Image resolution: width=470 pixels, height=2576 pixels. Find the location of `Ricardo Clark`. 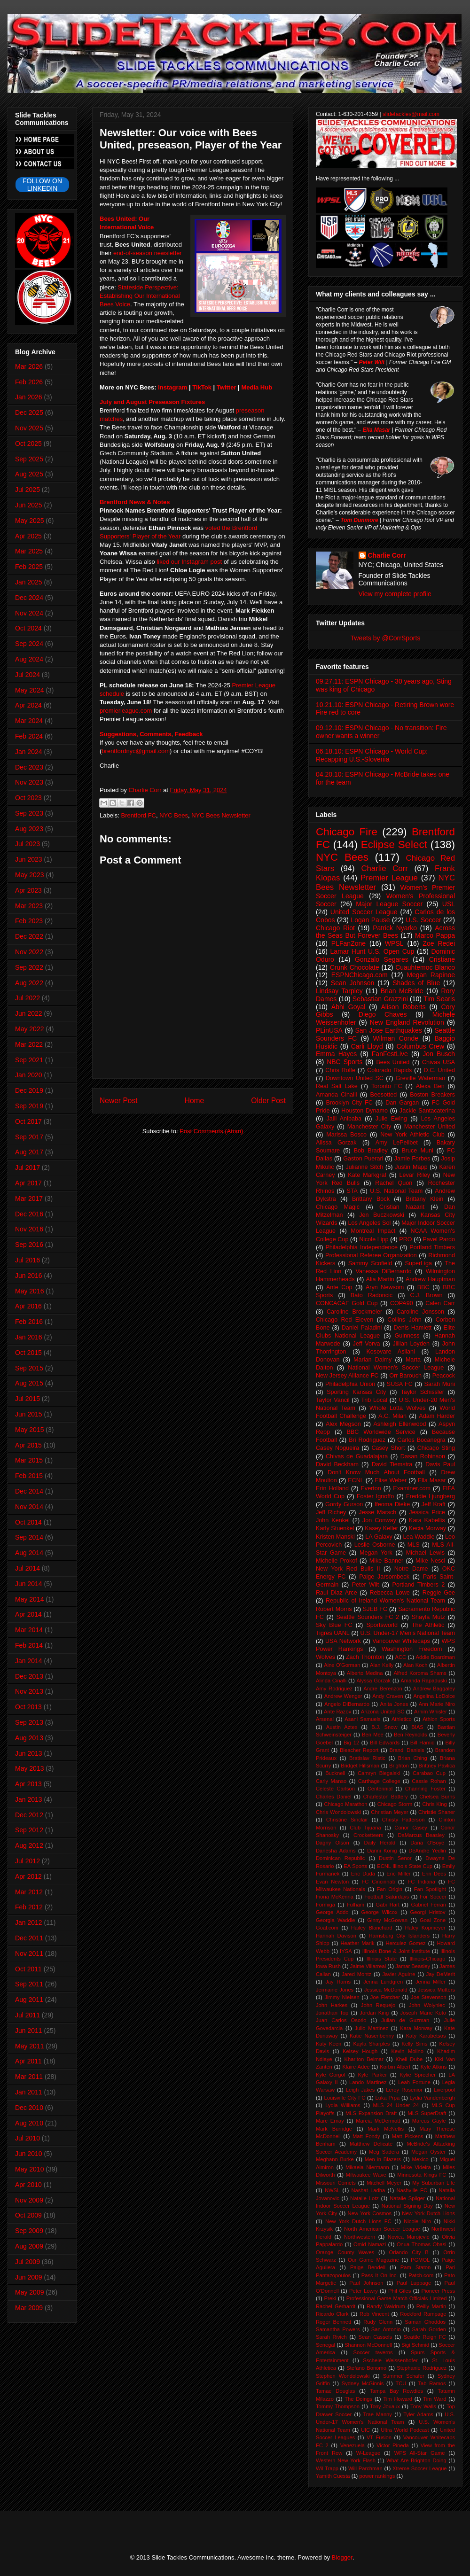

Ricardo Clark is located at coordinates (332, 2314).